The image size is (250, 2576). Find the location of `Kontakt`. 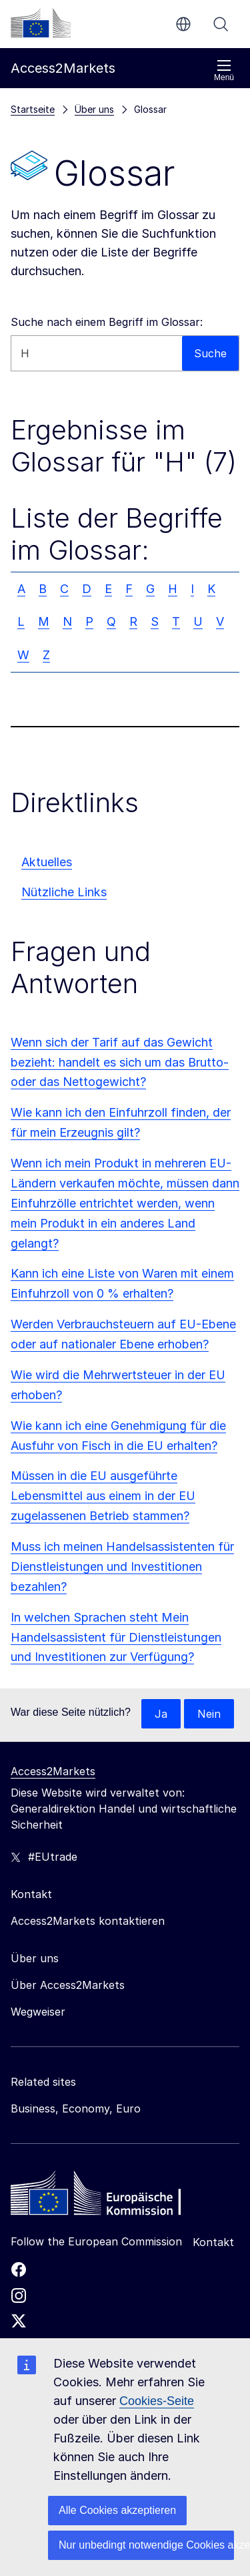

Kontakt is located at coordinates (213, 2242).